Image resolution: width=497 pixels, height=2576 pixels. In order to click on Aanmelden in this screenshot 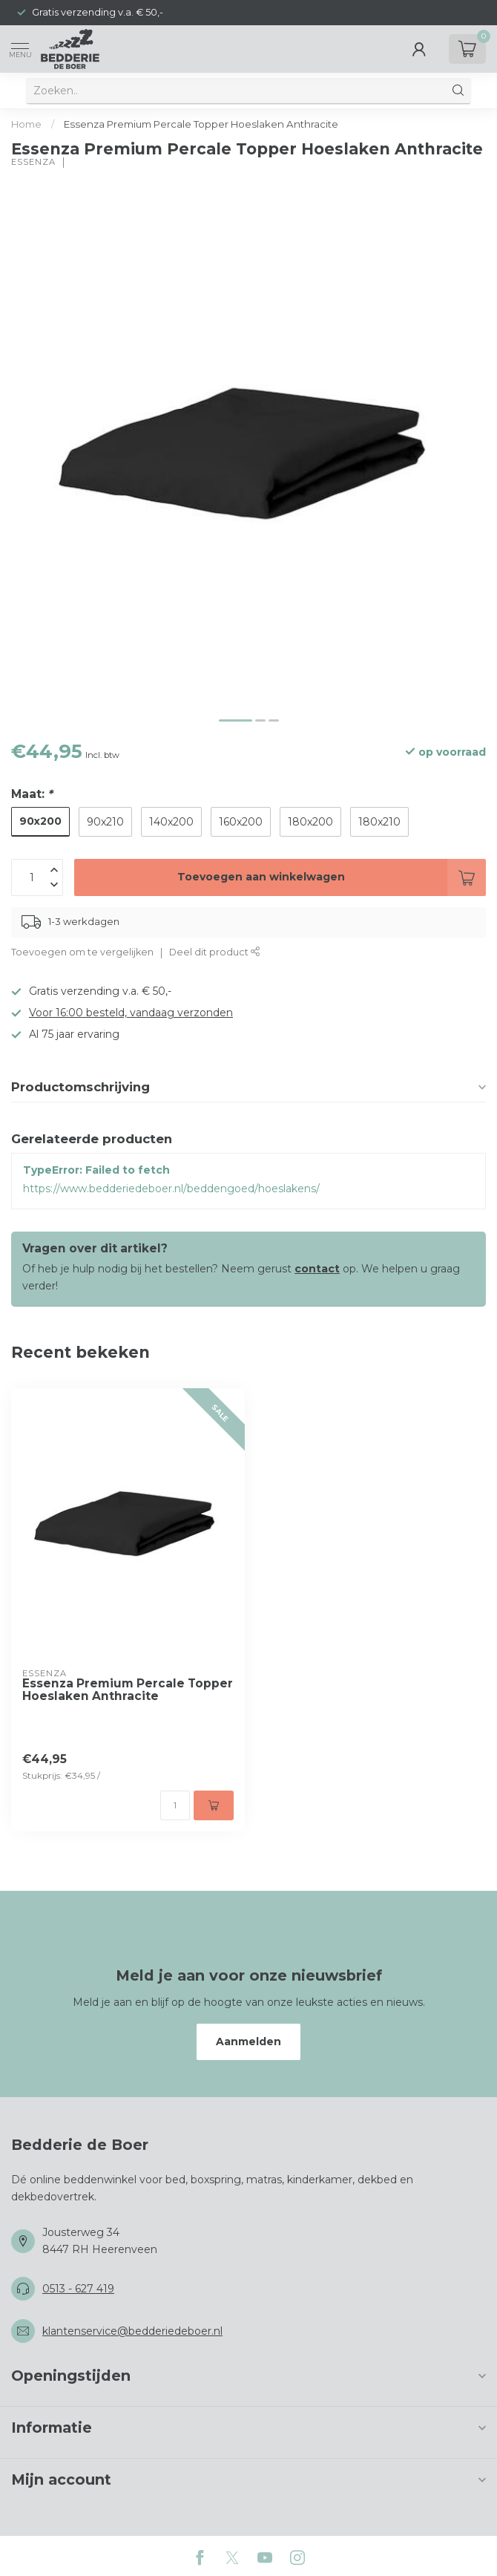, I will do `click(248, 2041)`.